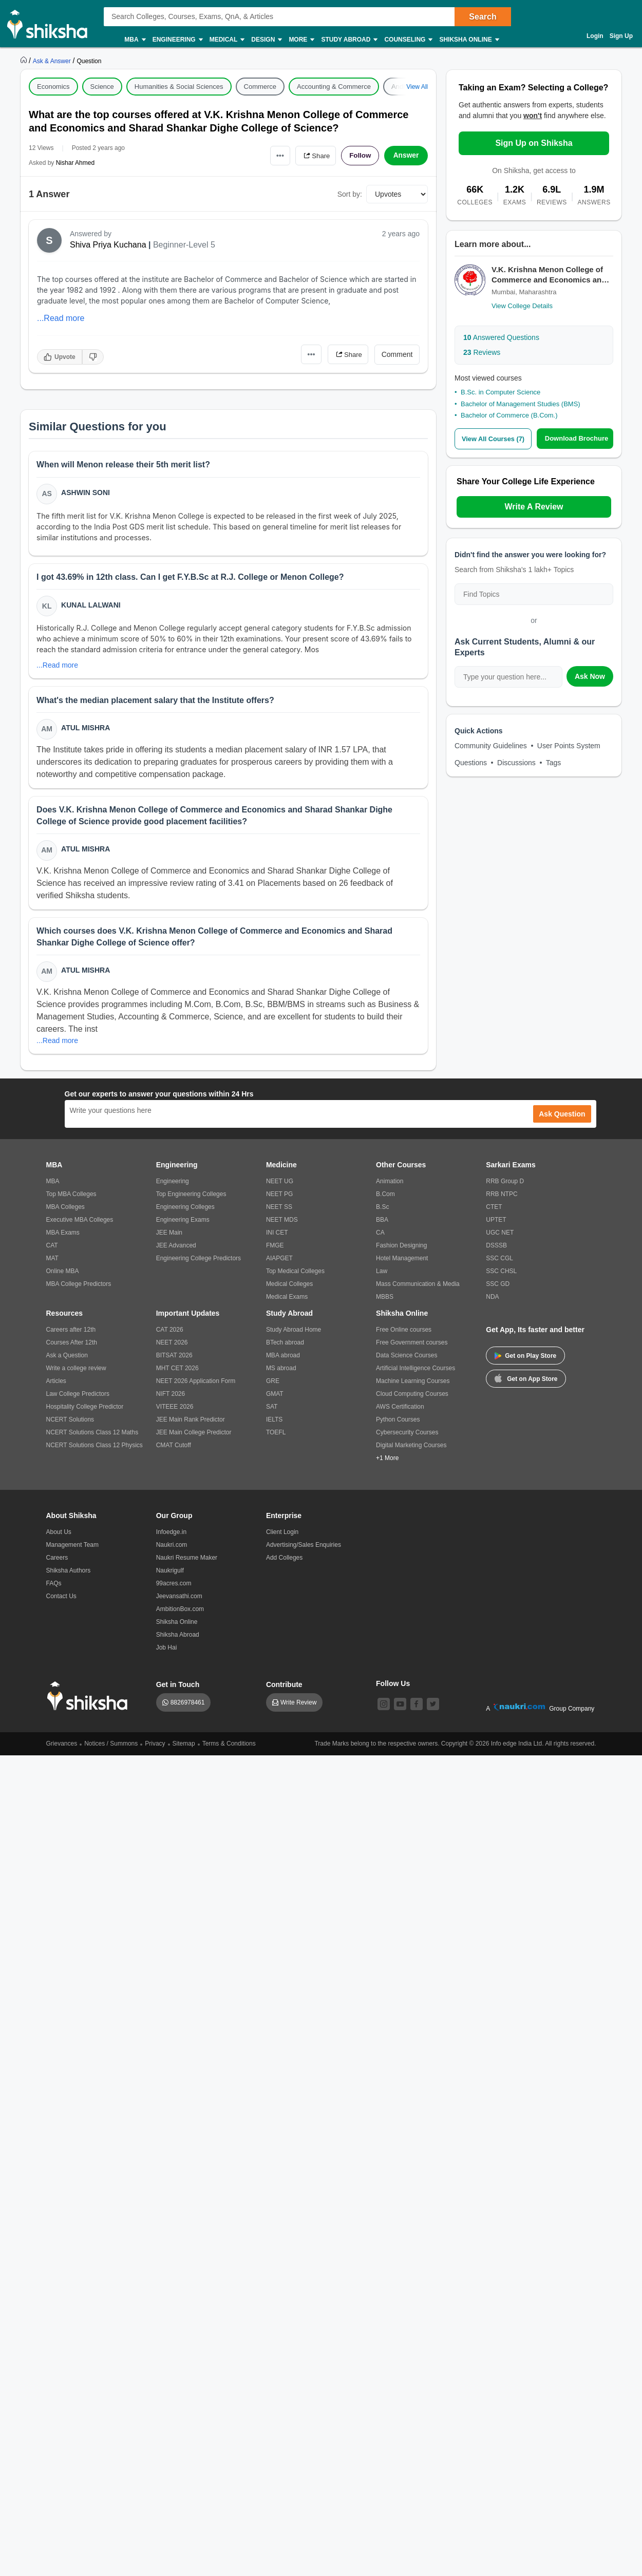 The height and width of the screenshot is (2576, 642). What do you see at coordinates (499, 1262) in the screenshot?
I see `SSC CGL` at bounding box center [499, 1262].